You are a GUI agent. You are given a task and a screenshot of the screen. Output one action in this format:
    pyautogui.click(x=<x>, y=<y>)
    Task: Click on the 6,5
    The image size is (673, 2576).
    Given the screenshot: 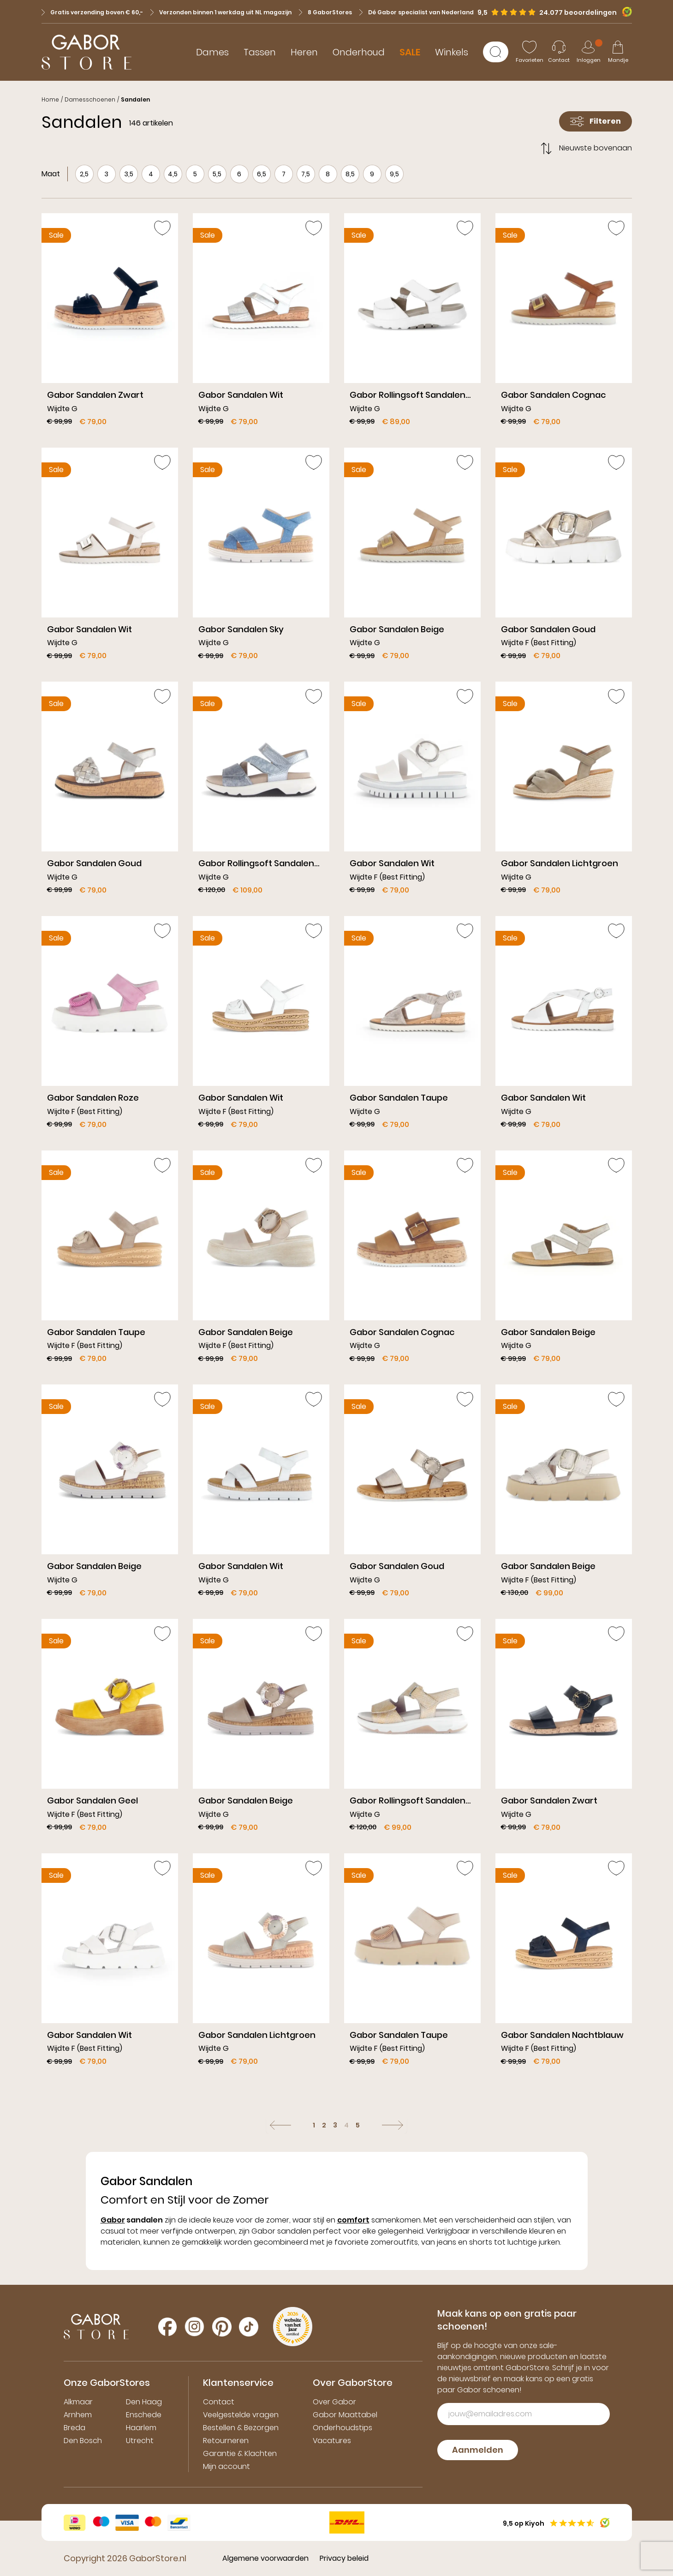 What is the action you would take?
    pyautogui.click(x=261, y=174)
    